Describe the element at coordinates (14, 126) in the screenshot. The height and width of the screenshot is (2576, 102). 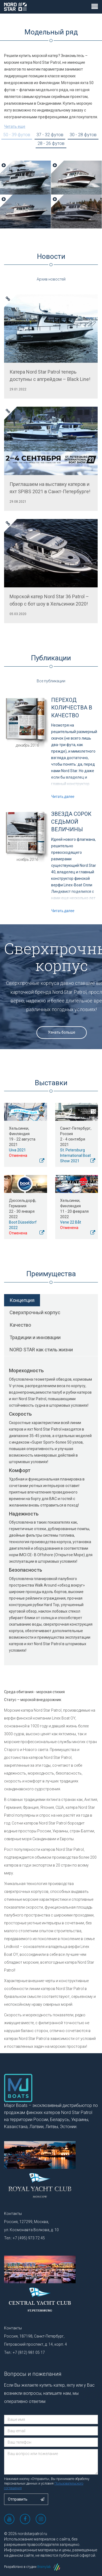
I see `Читать еще` at that location.